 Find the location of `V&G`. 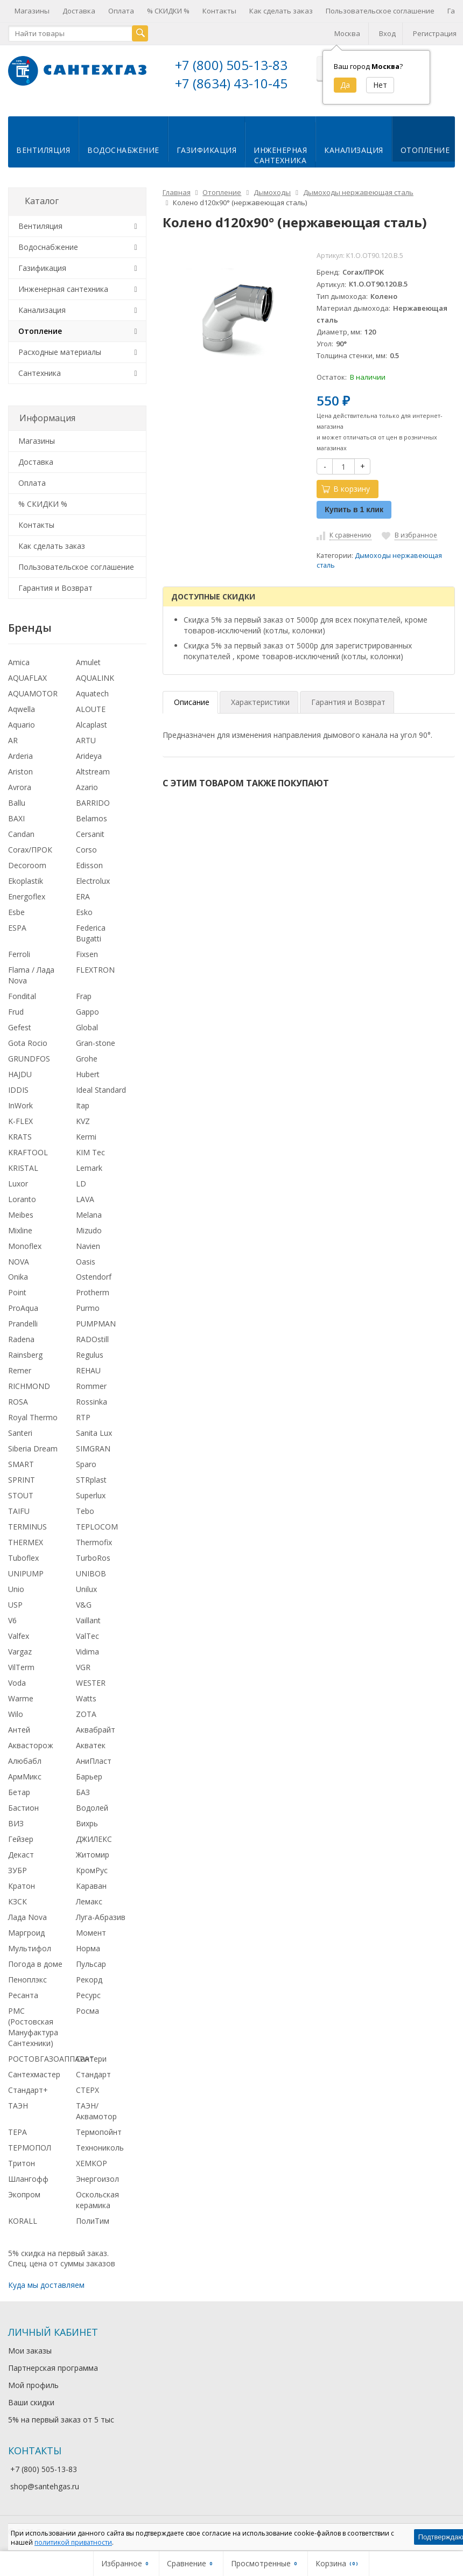

V&G is located at coordinates (84, 1603).